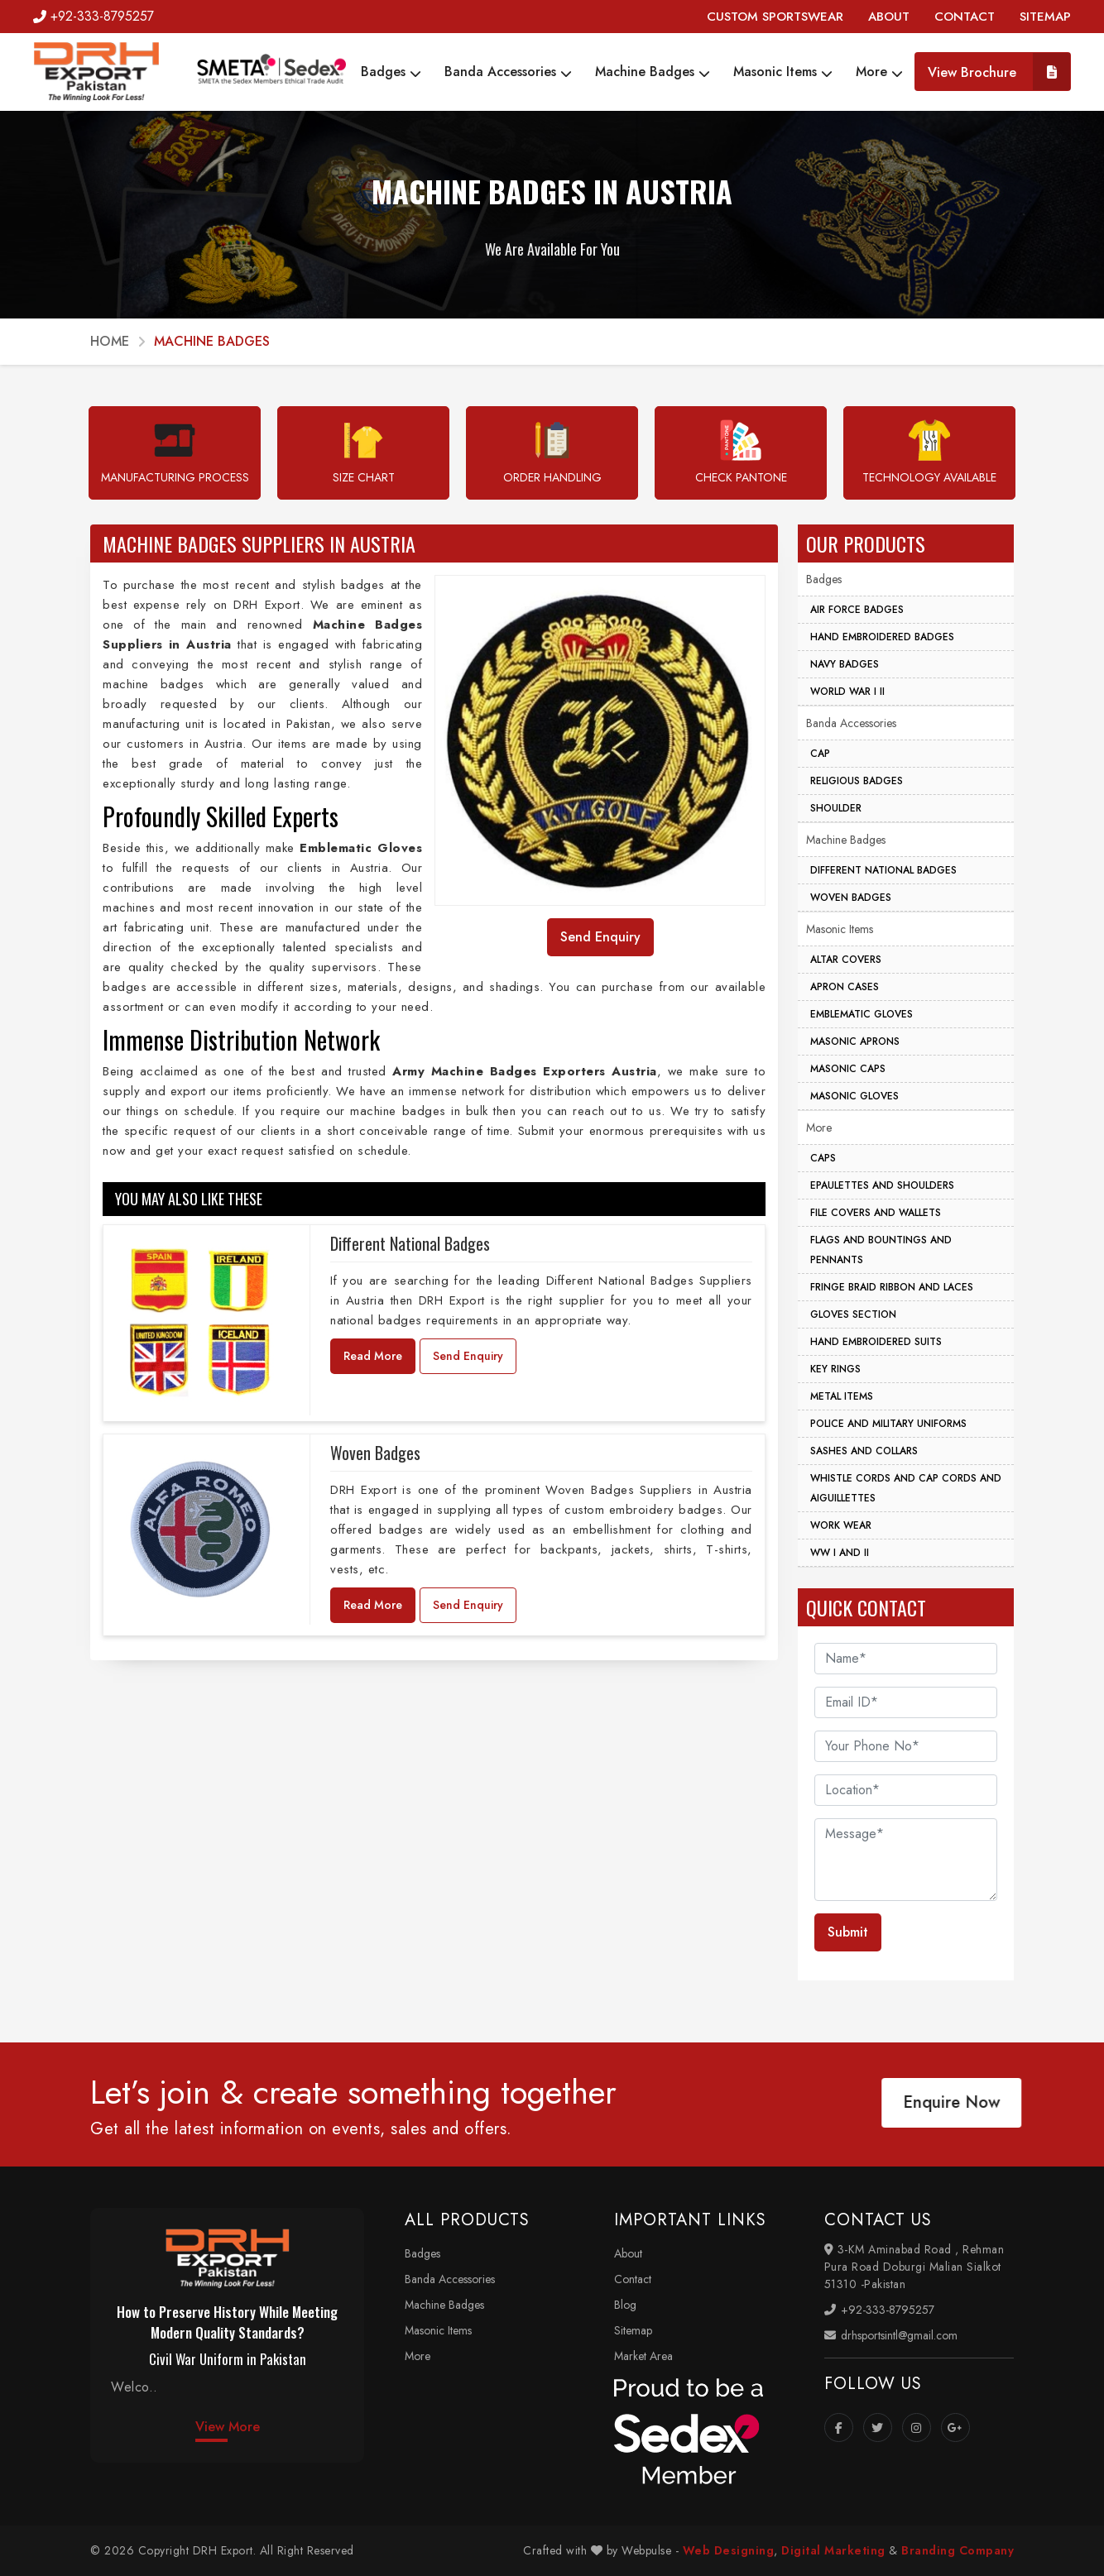 The image size is (1104, 2576). What do you see at coordinates (93, 16) in the screenshot?
I see `+92-333-8795257` at bounding box center [93, 16].